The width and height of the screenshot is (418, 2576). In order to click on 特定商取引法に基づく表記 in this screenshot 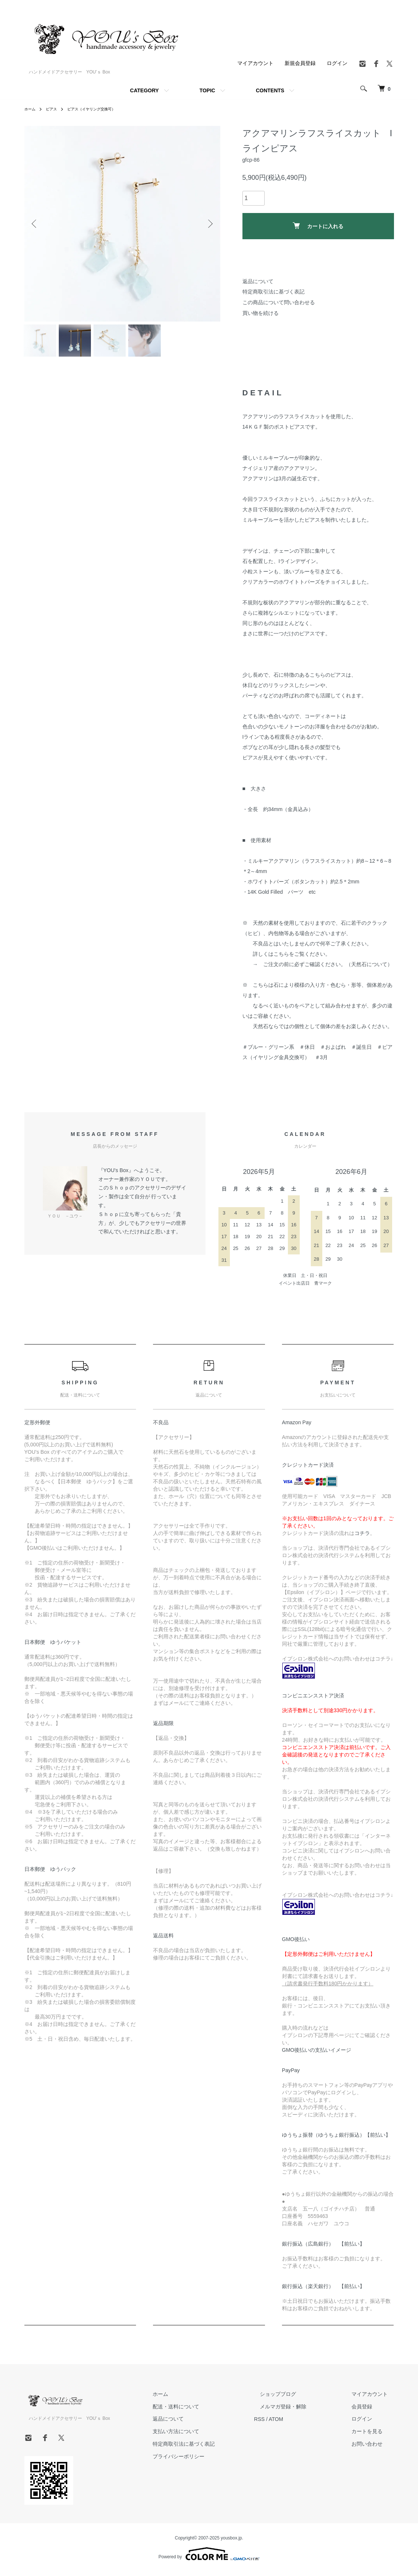, I will do `click(273, 292)`.